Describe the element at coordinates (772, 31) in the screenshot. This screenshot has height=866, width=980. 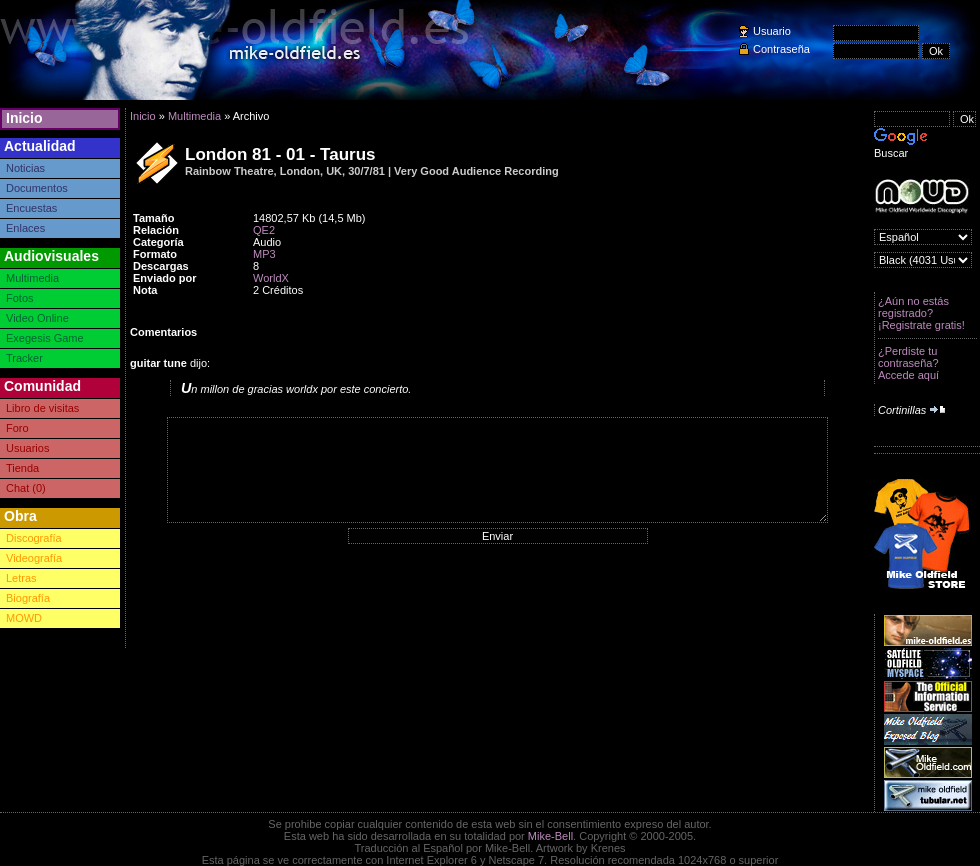
I see `Usuario` at that location.